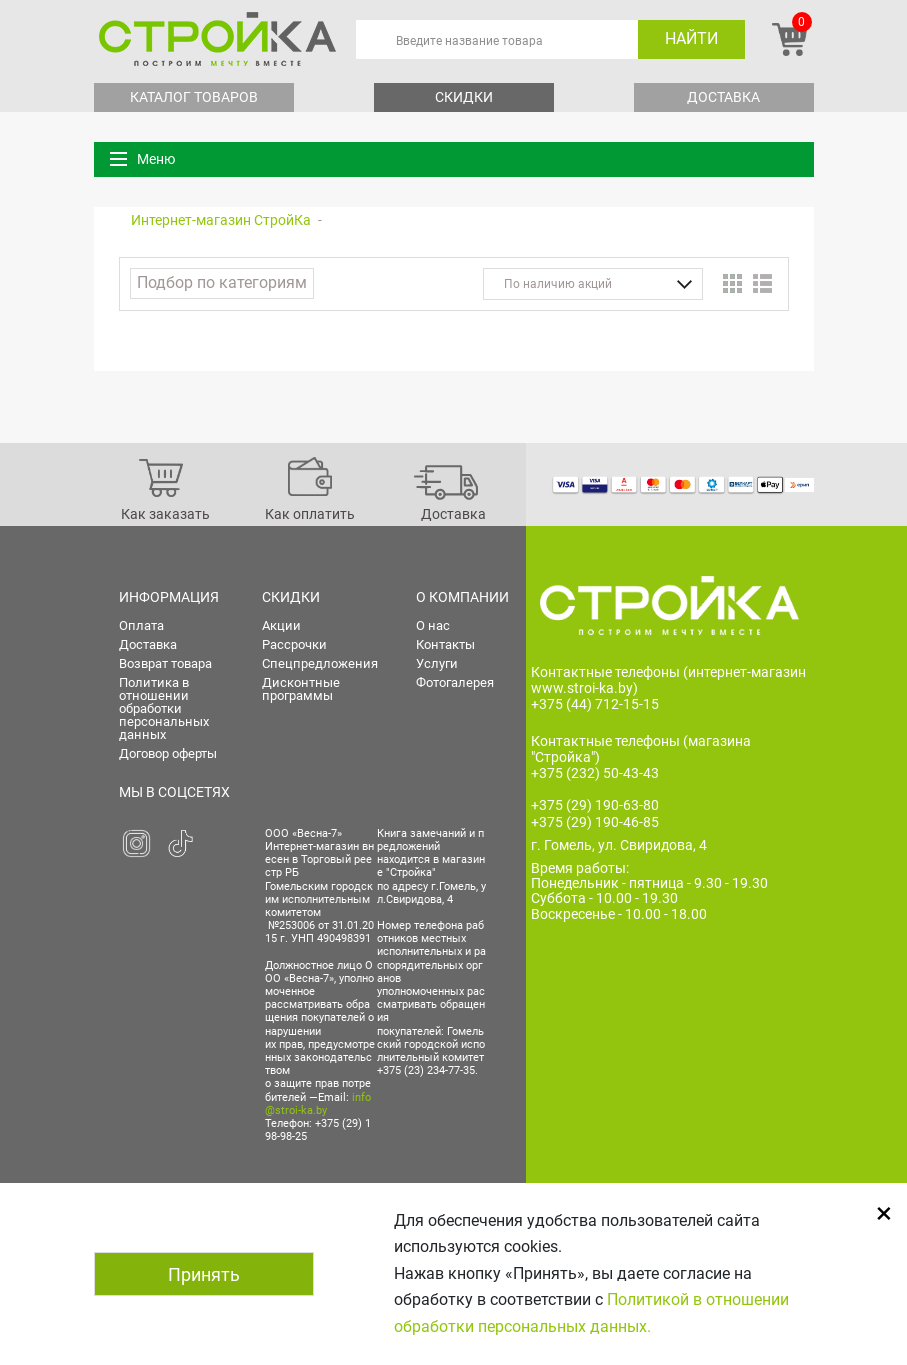 This screenshot has height=1365, width=907. Describe the element at coordinates (141, 625) in the screenshot. I see `Оплата` at that location.